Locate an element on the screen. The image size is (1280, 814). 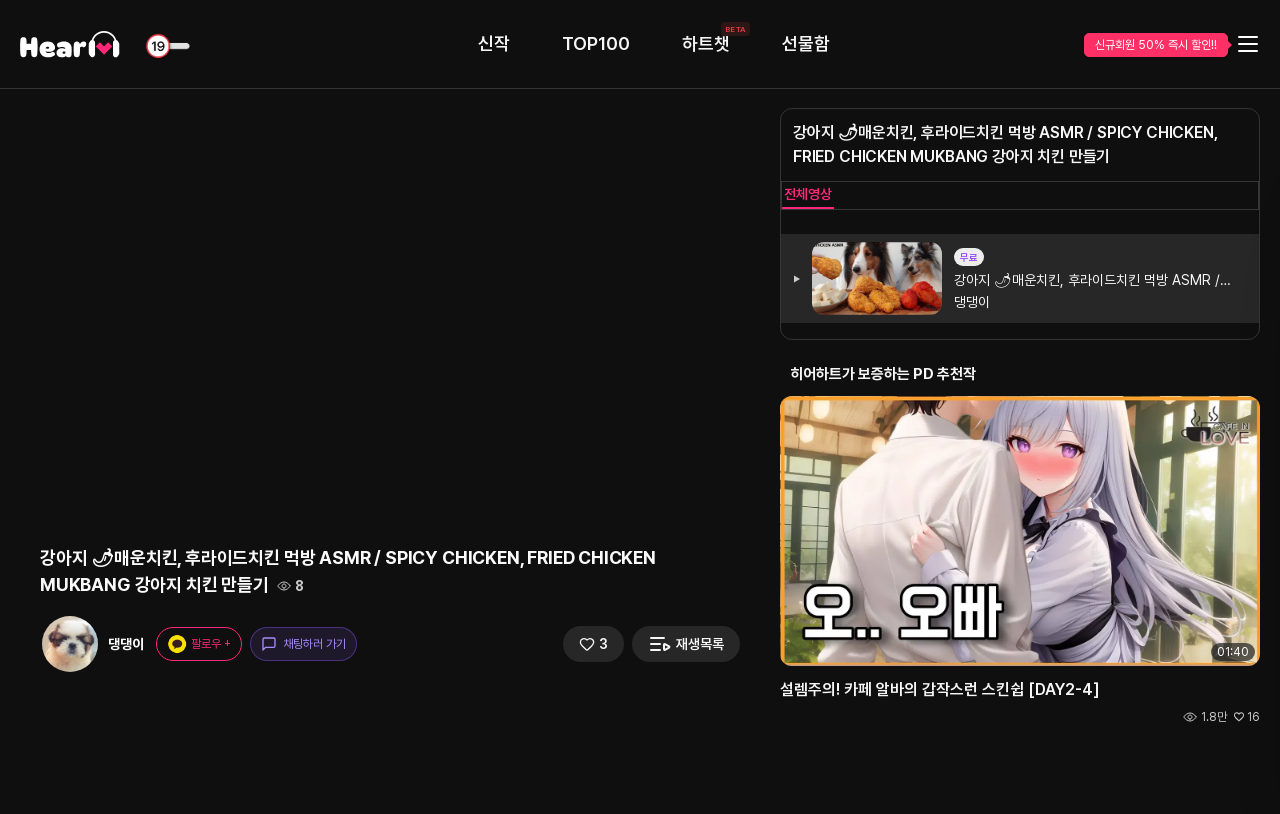
전체영상 is located at coordinates (808, 194).